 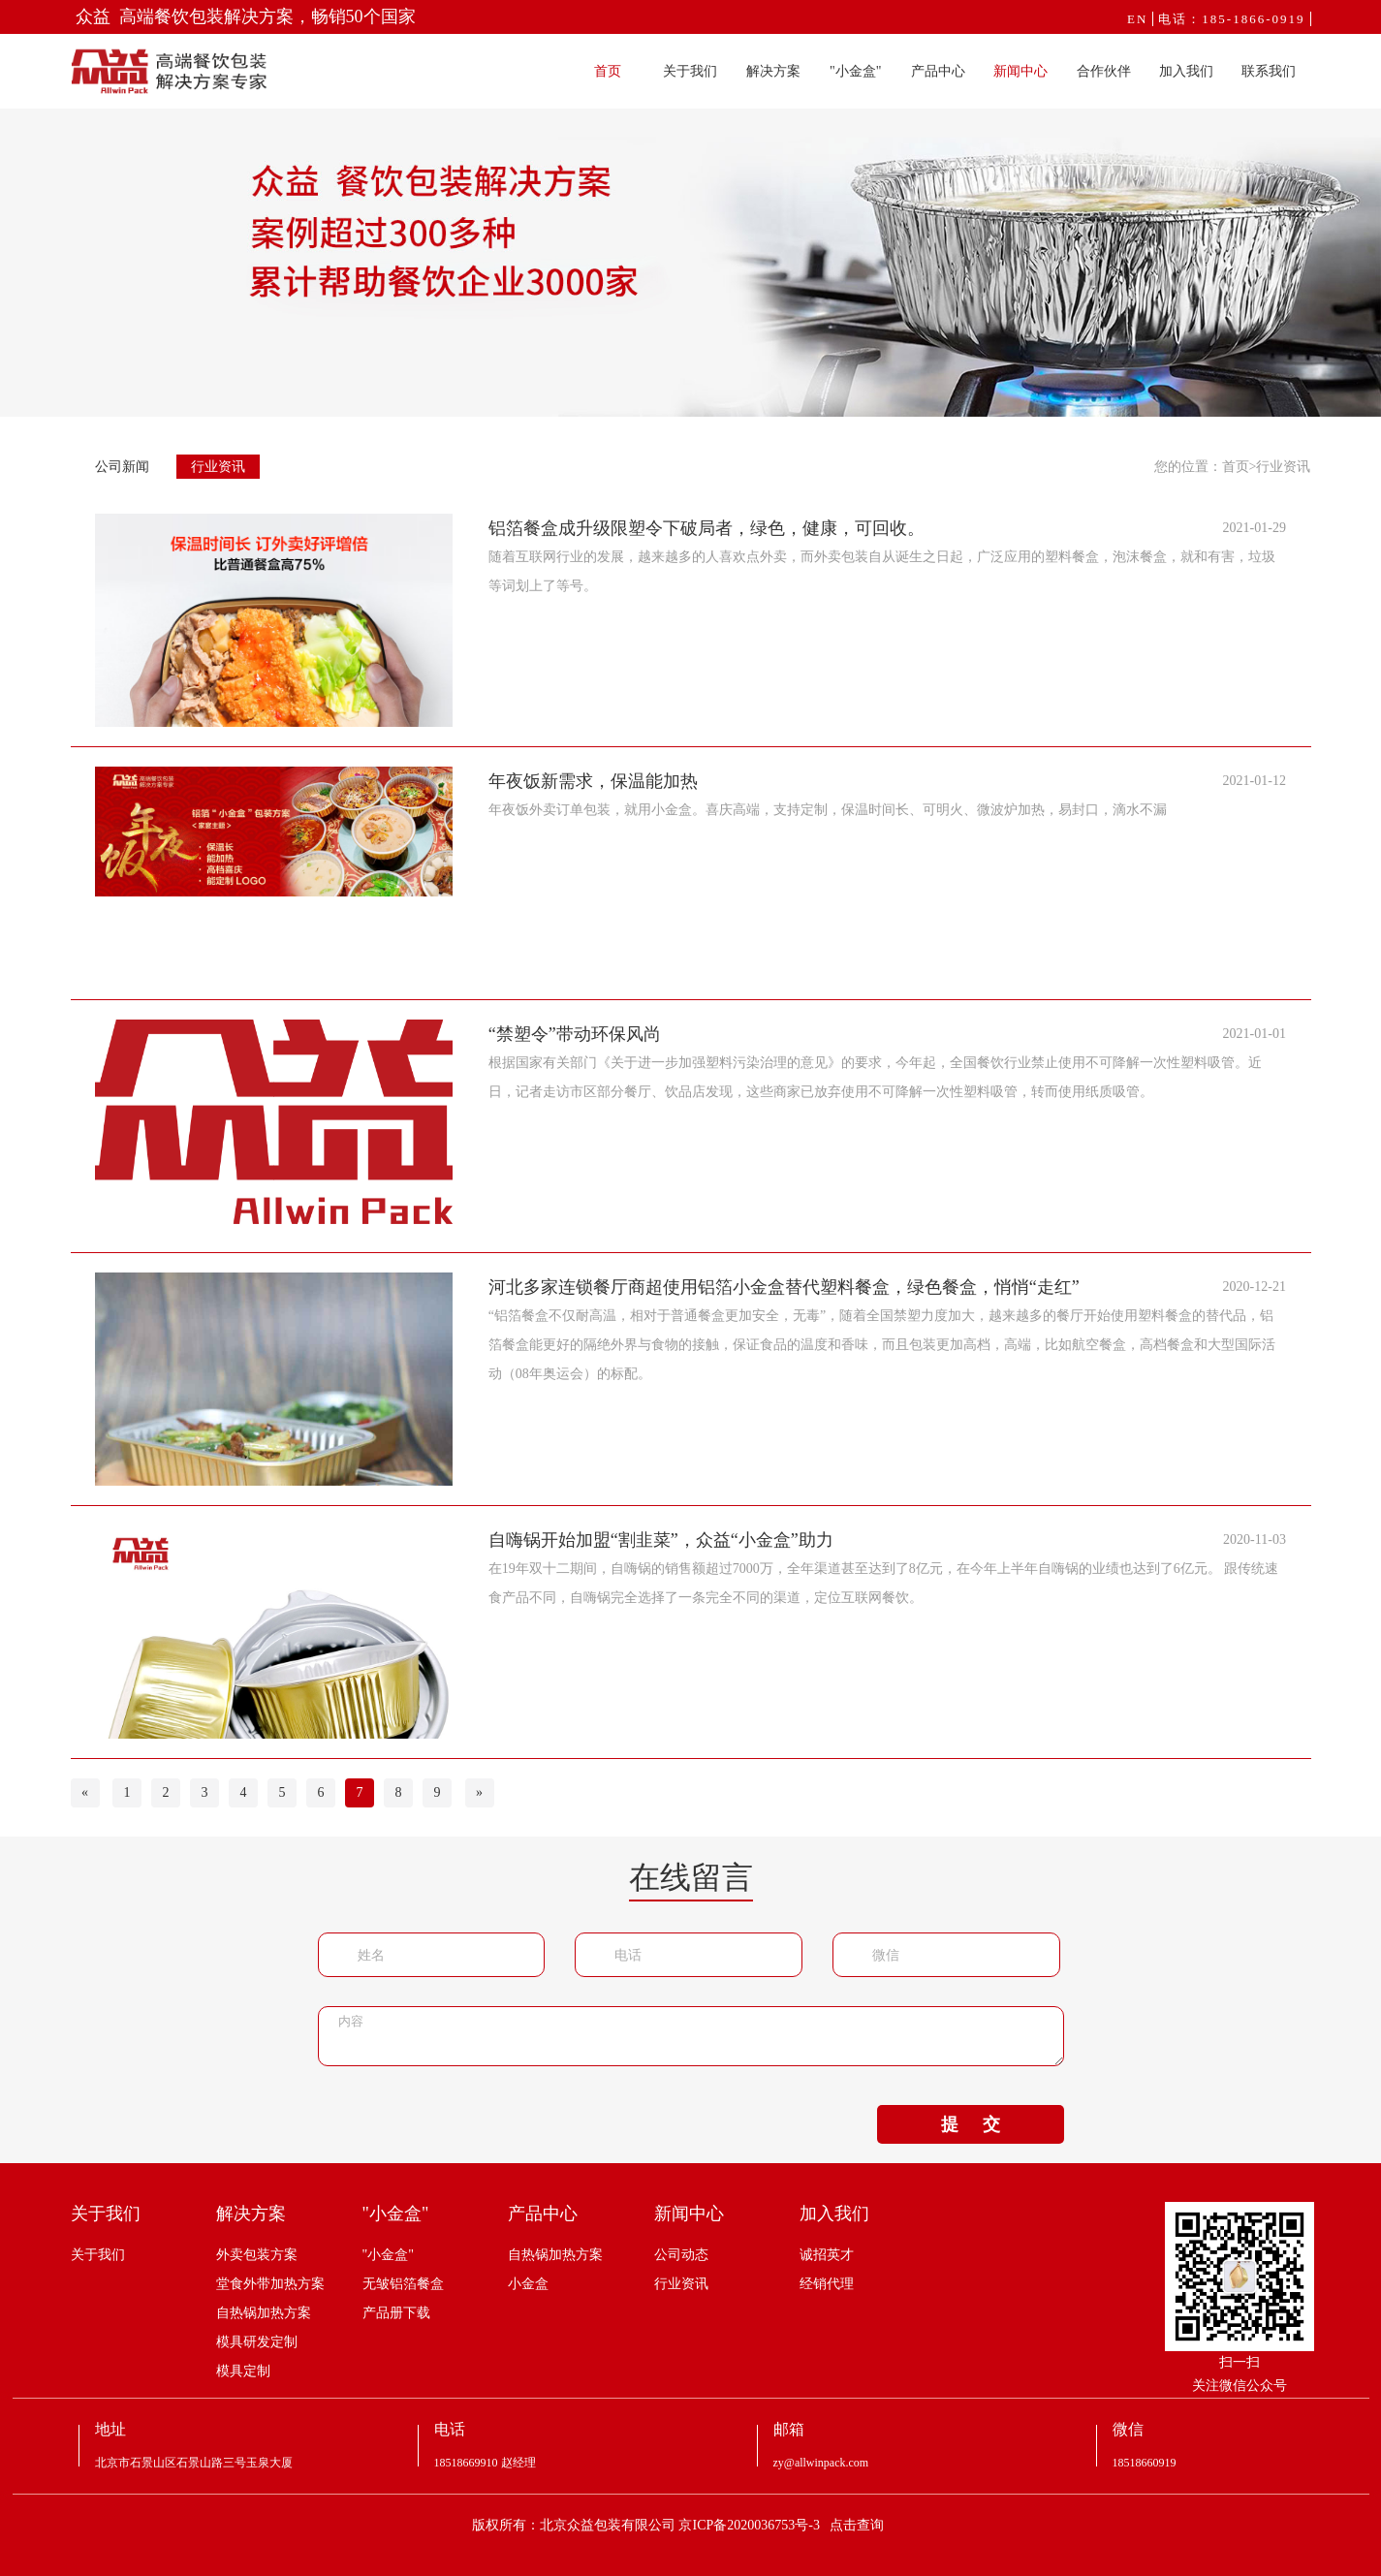 What do you see at coordinates (263, 2313) in the screenshot?
I see `自热锅加热方案` at bounding box center [263, 2313].